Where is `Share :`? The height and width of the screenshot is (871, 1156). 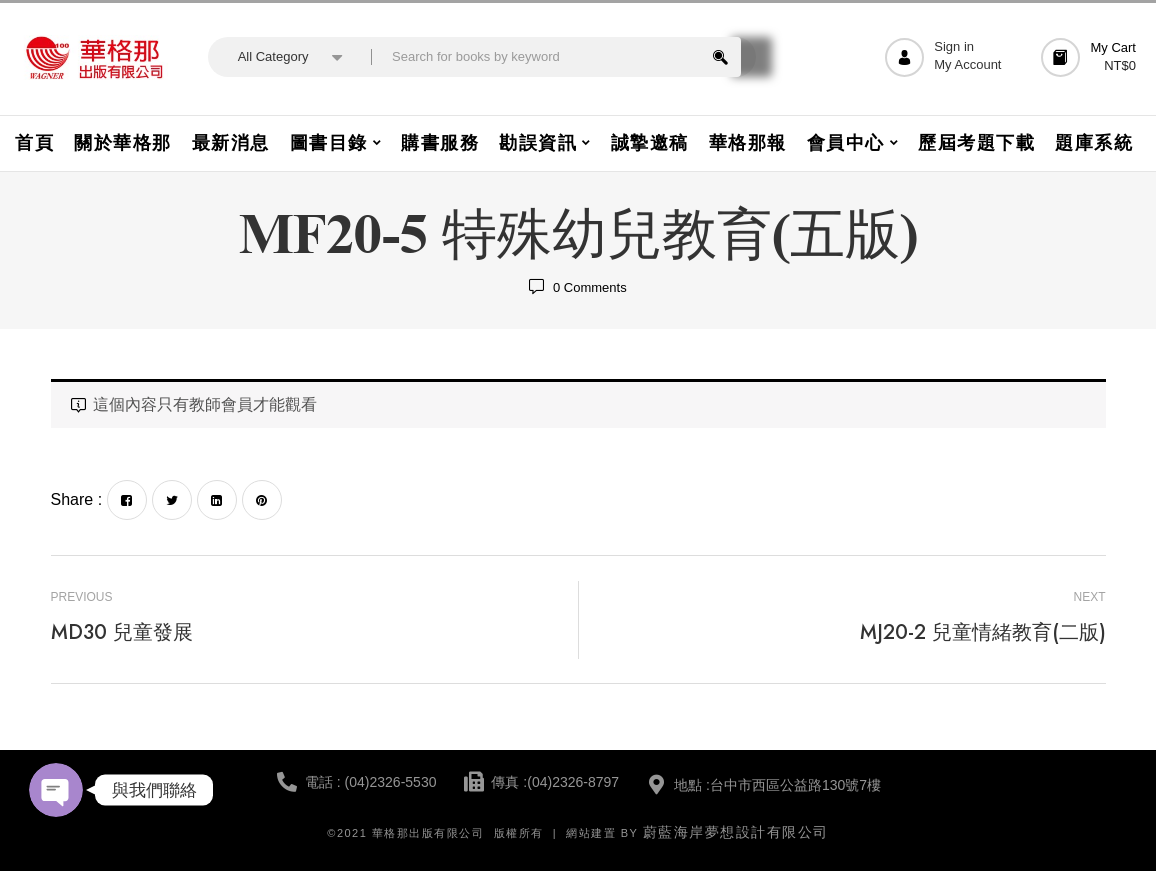
Share : is located at coordinates (77, 499).